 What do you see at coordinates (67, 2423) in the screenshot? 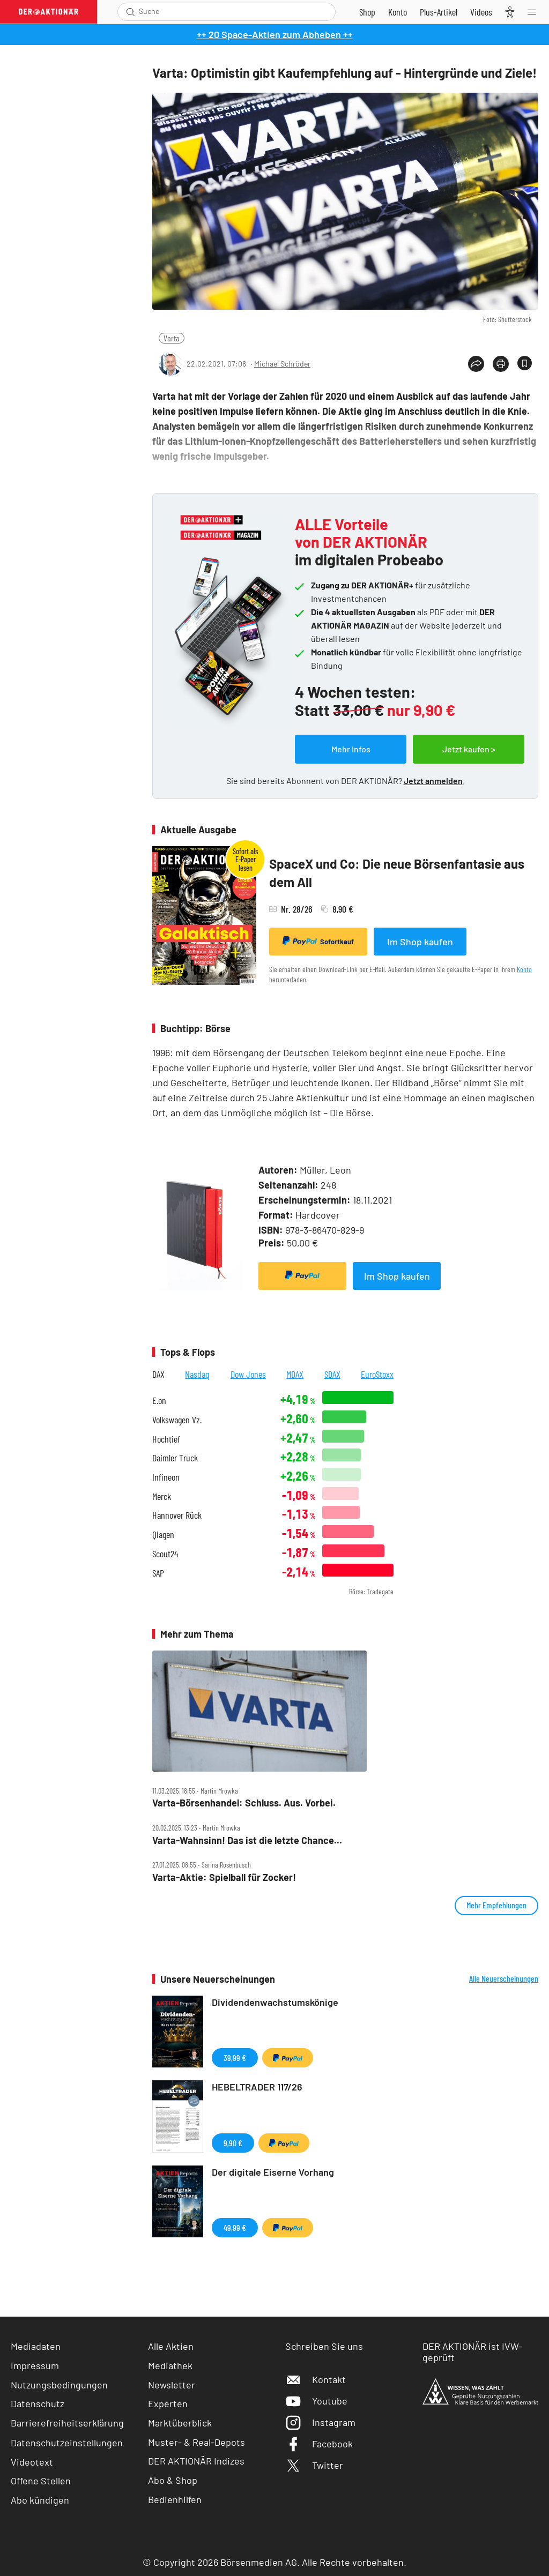
I see `Barrierefreiheitserklärung` at bounding box center [67, 2423].